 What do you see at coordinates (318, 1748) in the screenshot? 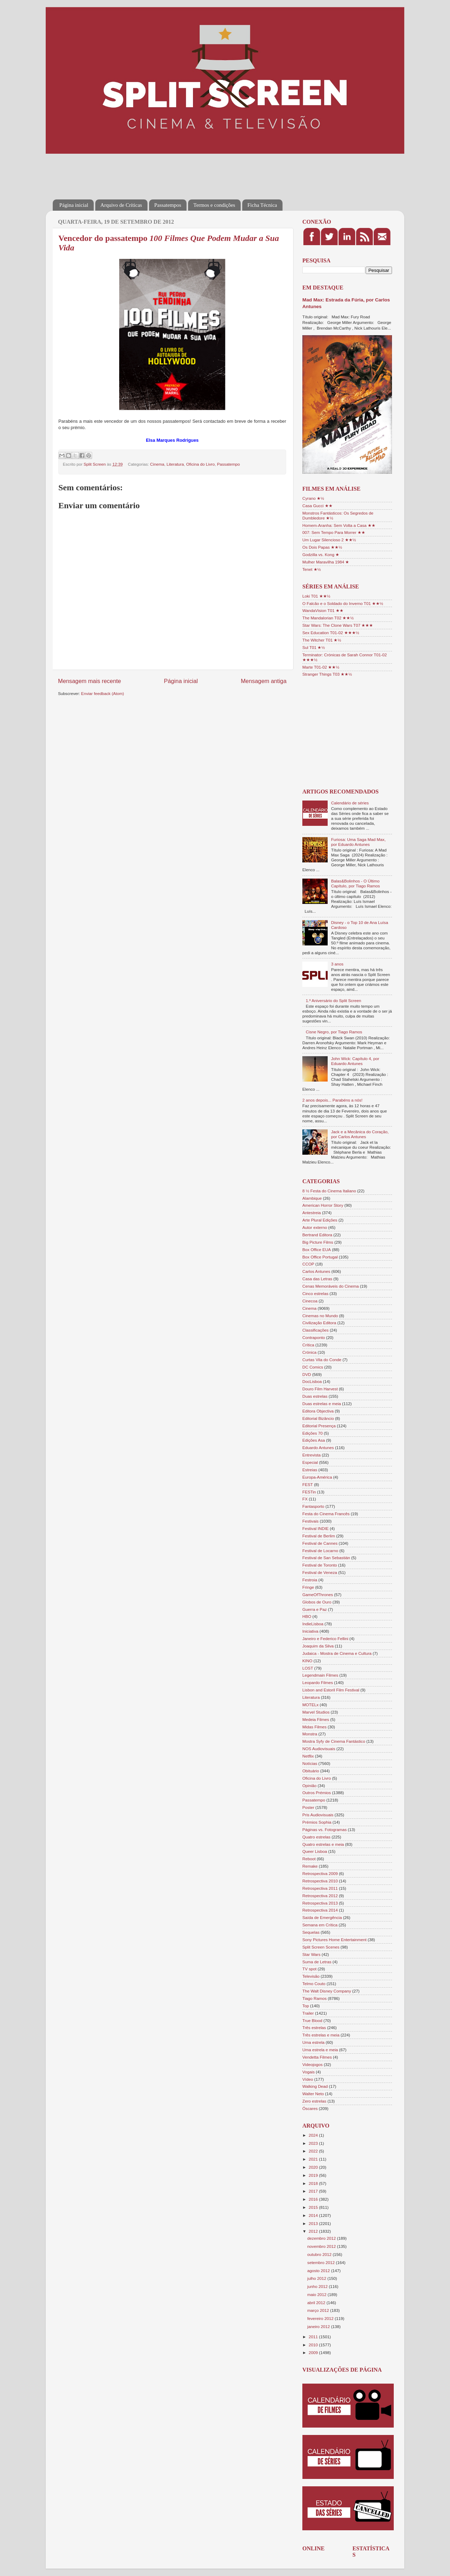
I see `NOS Audiovisuais` at bounding box center [318, 1748].